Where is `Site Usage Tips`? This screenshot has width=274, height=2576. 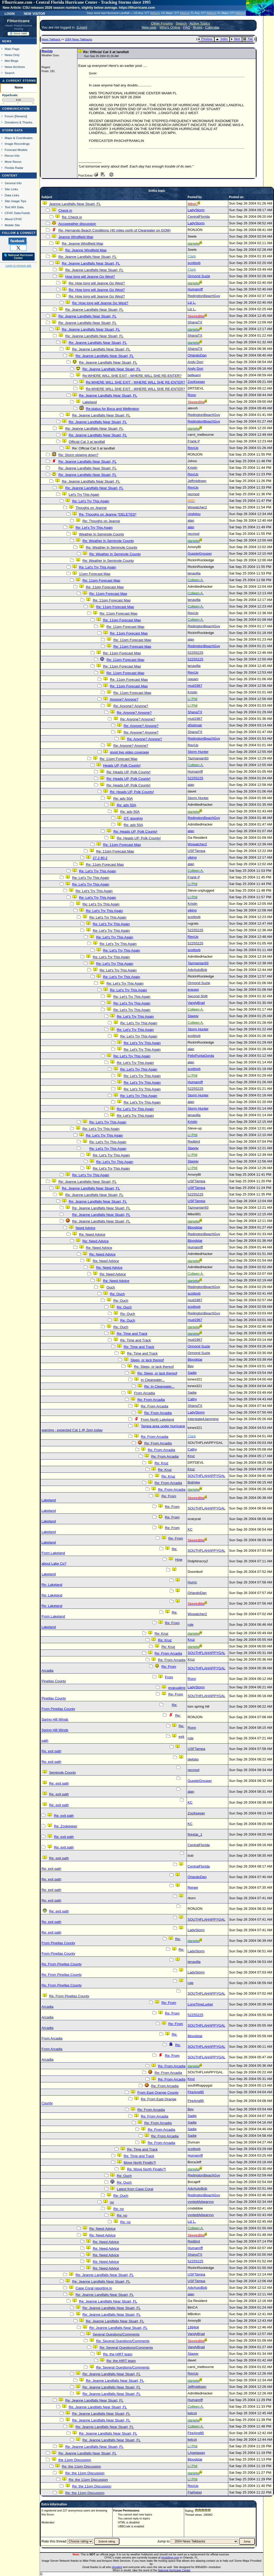 Site Usage Tips is located at coordinates (15, 201).